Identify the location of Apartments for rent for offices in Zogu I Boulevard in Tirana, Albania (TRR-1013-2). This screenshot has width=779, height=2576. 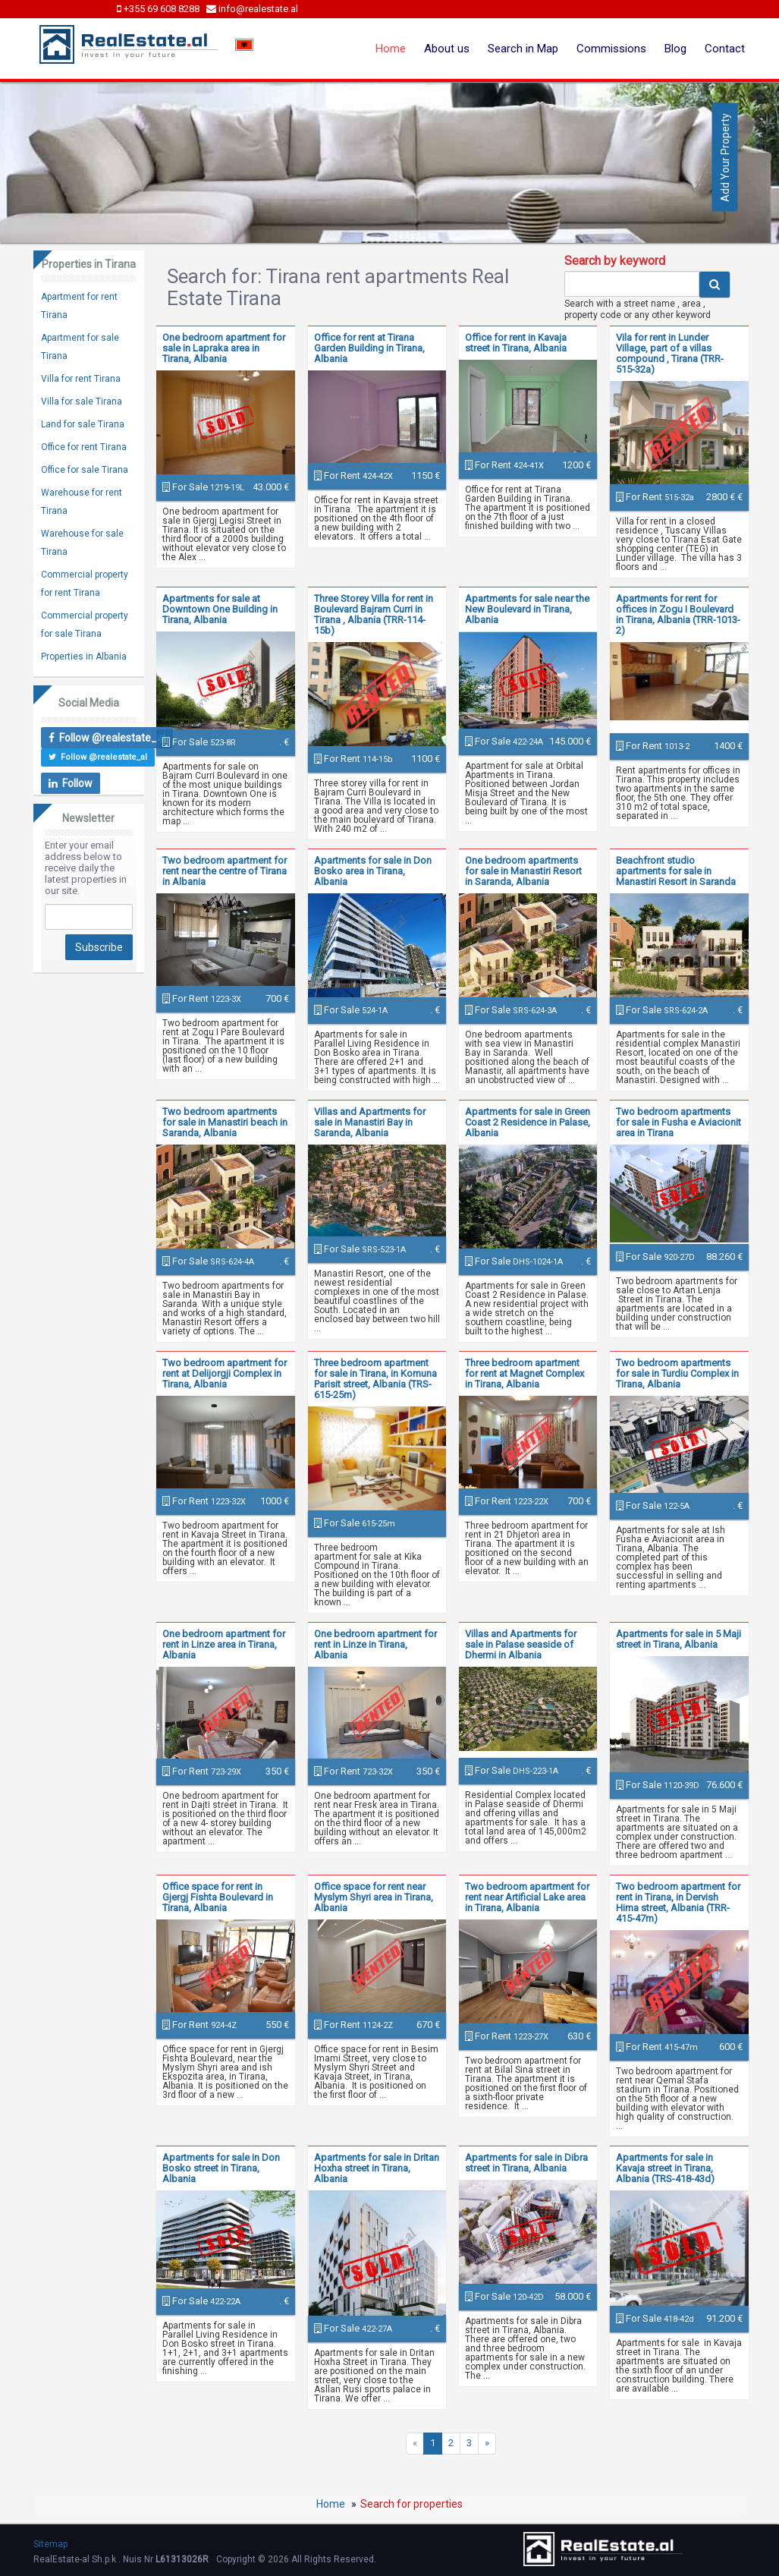
(678, 614).